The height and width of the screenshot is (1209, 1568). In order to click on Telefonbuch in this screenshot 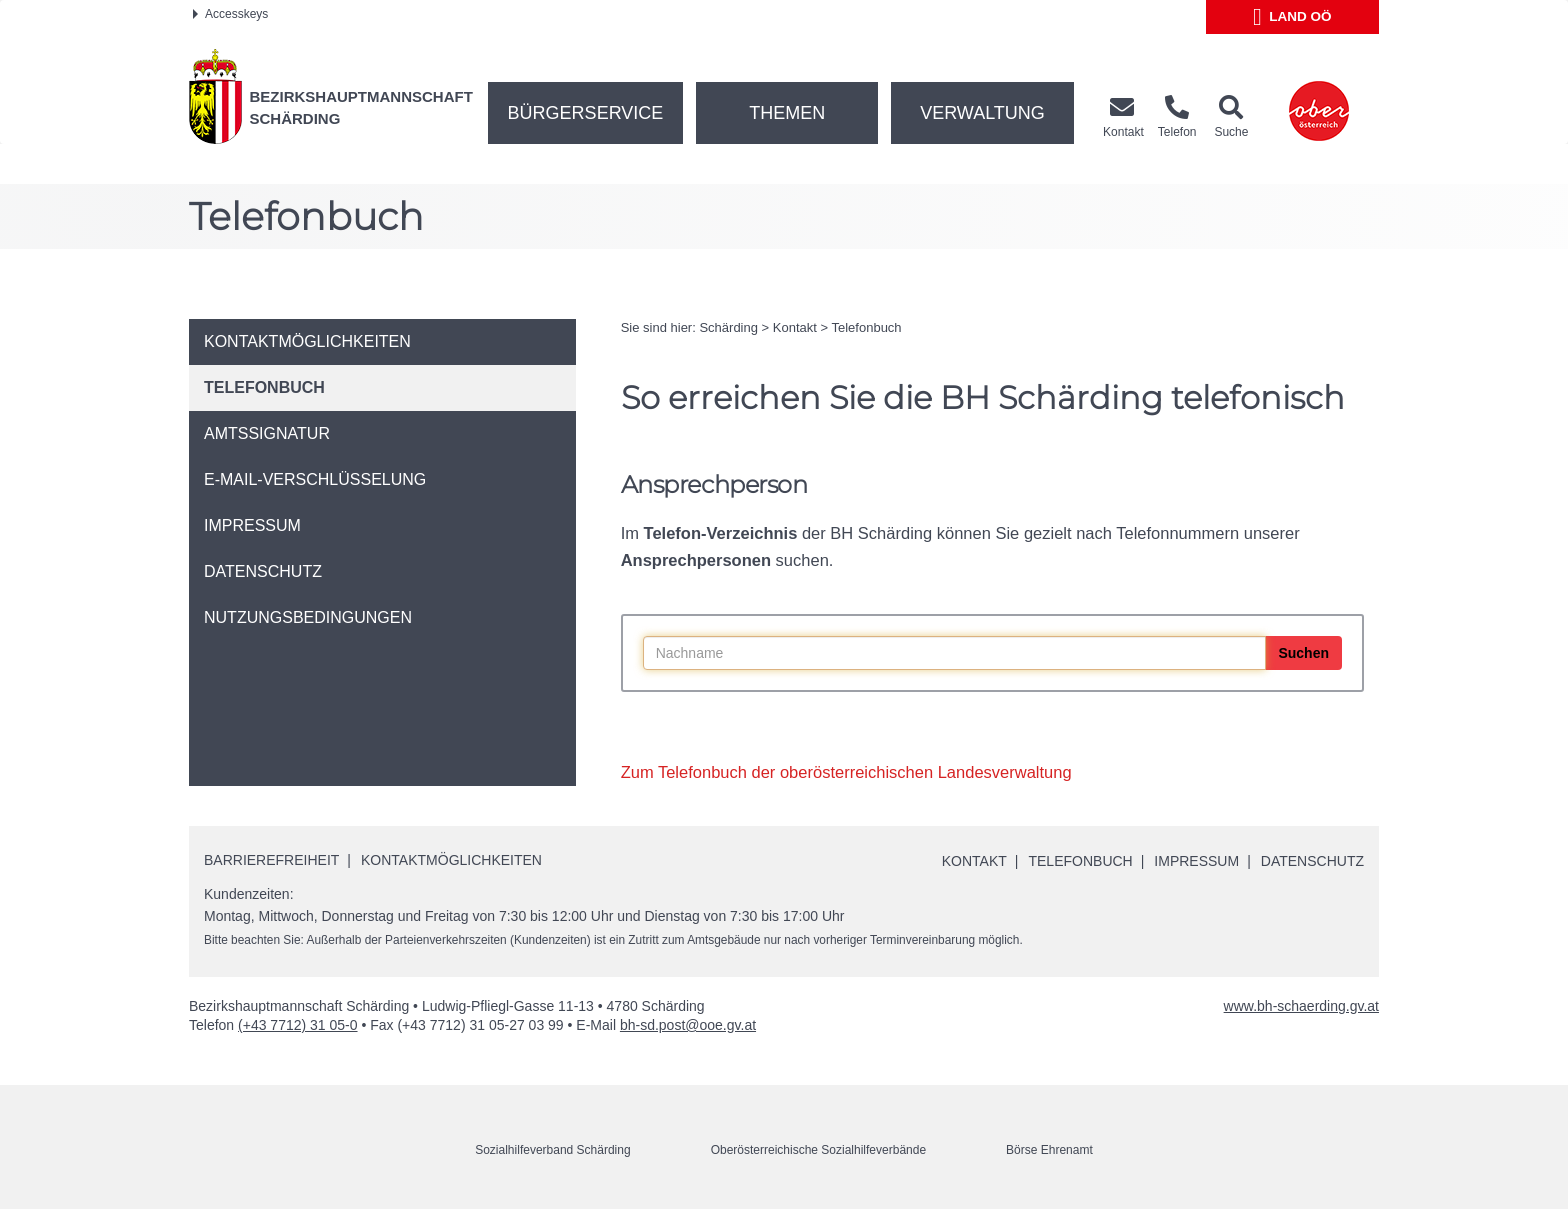, I will do `click(866, 327)`.